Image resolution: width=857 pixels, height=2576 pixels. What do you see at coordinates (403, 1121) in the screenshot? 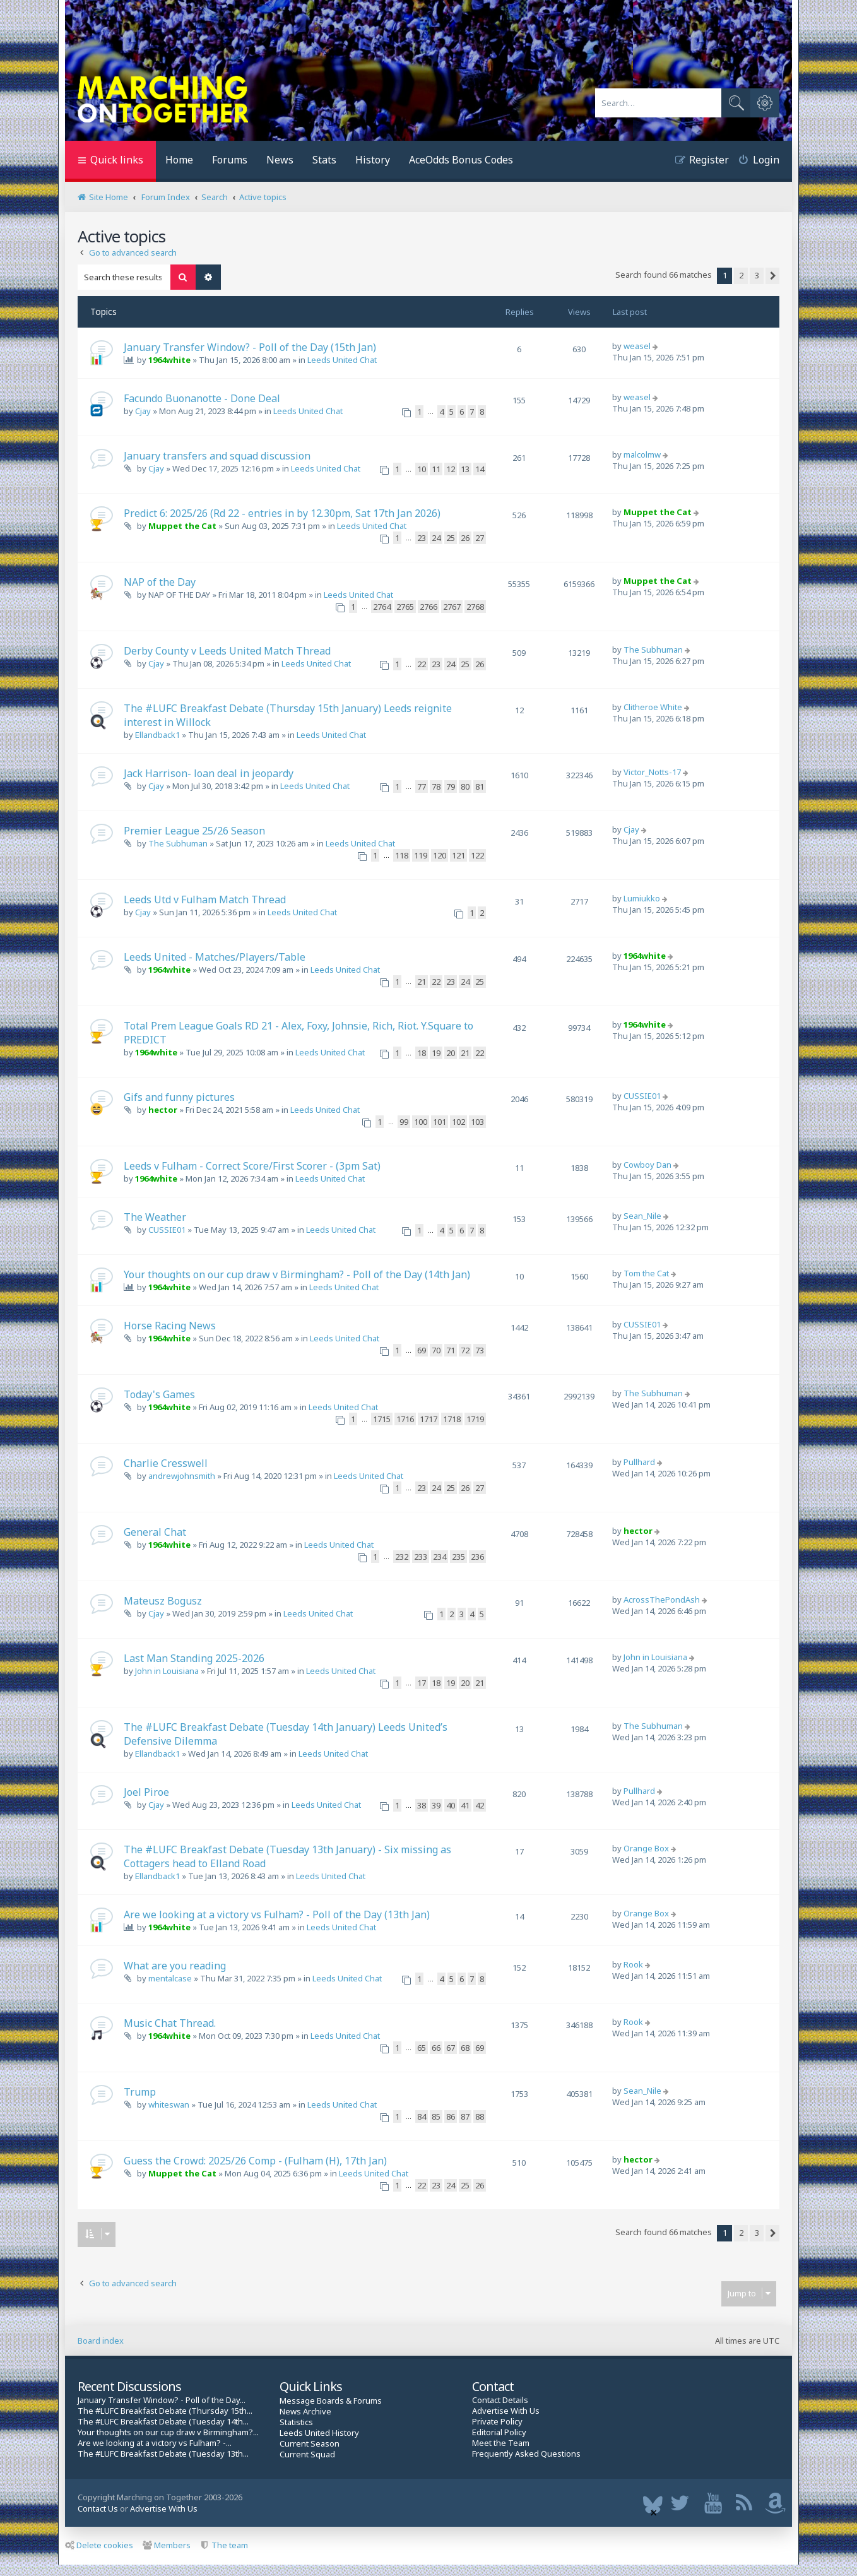
I see `99` at bounding box center [403, 1121].